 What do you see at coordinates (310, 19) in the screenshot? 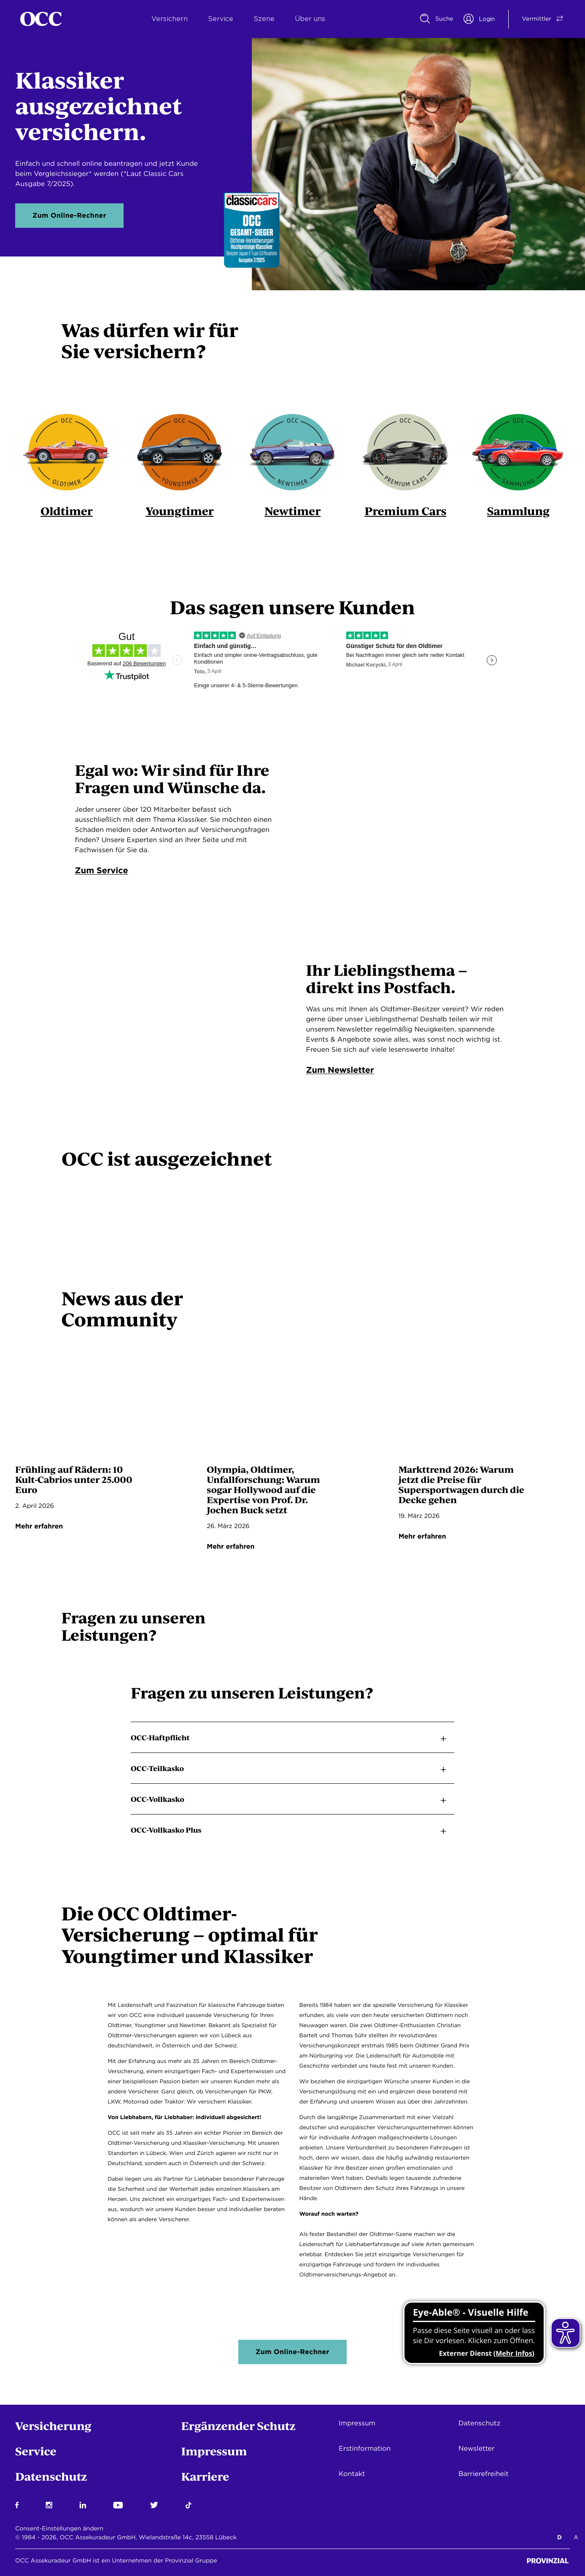
I see `Über uns` at bounding box center [310, 19].